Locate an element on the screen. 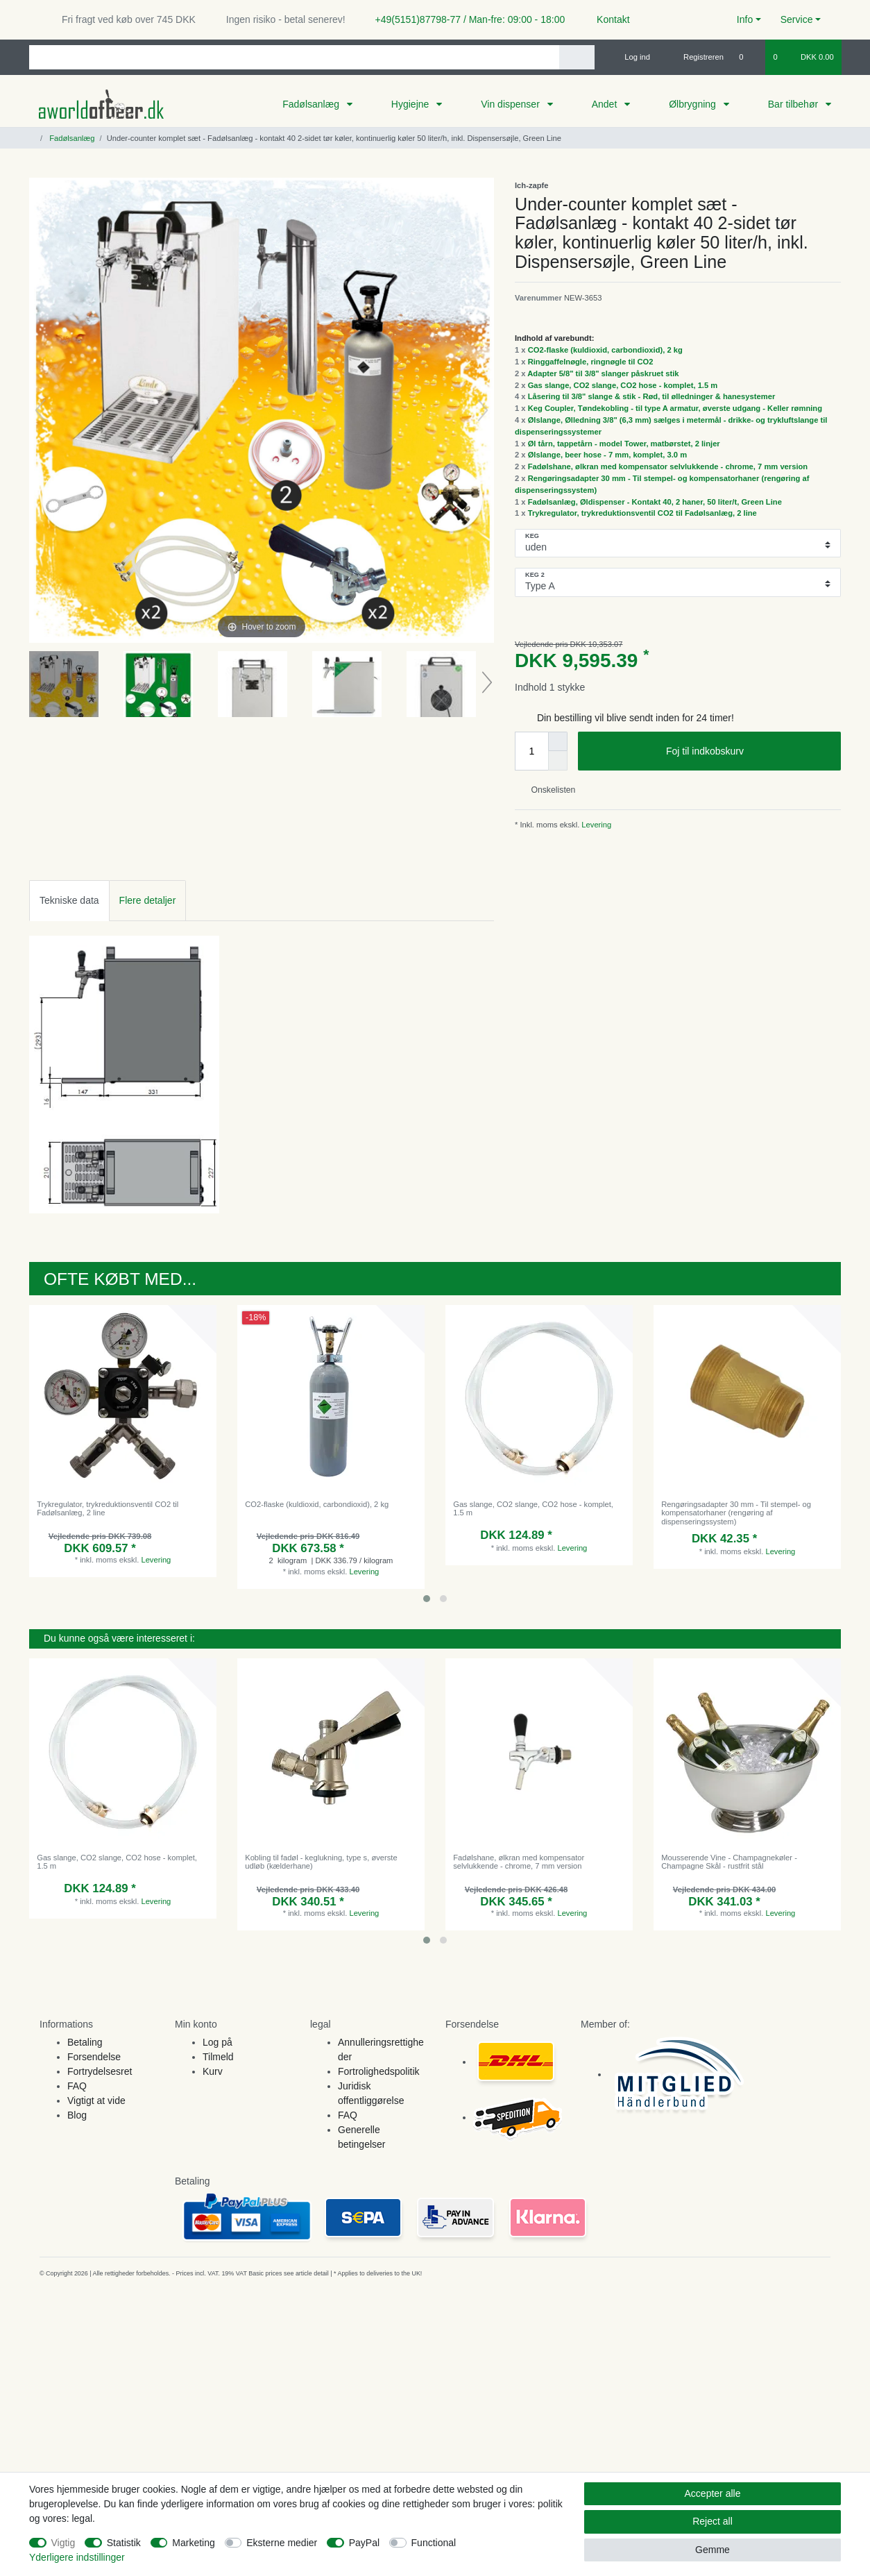 The height and width of the screenshot is (2576, 870). Trykregulator, trykreduktionsventil CO2 til Fadølsanlæg, 2 line is located at coordinates (642, 513).